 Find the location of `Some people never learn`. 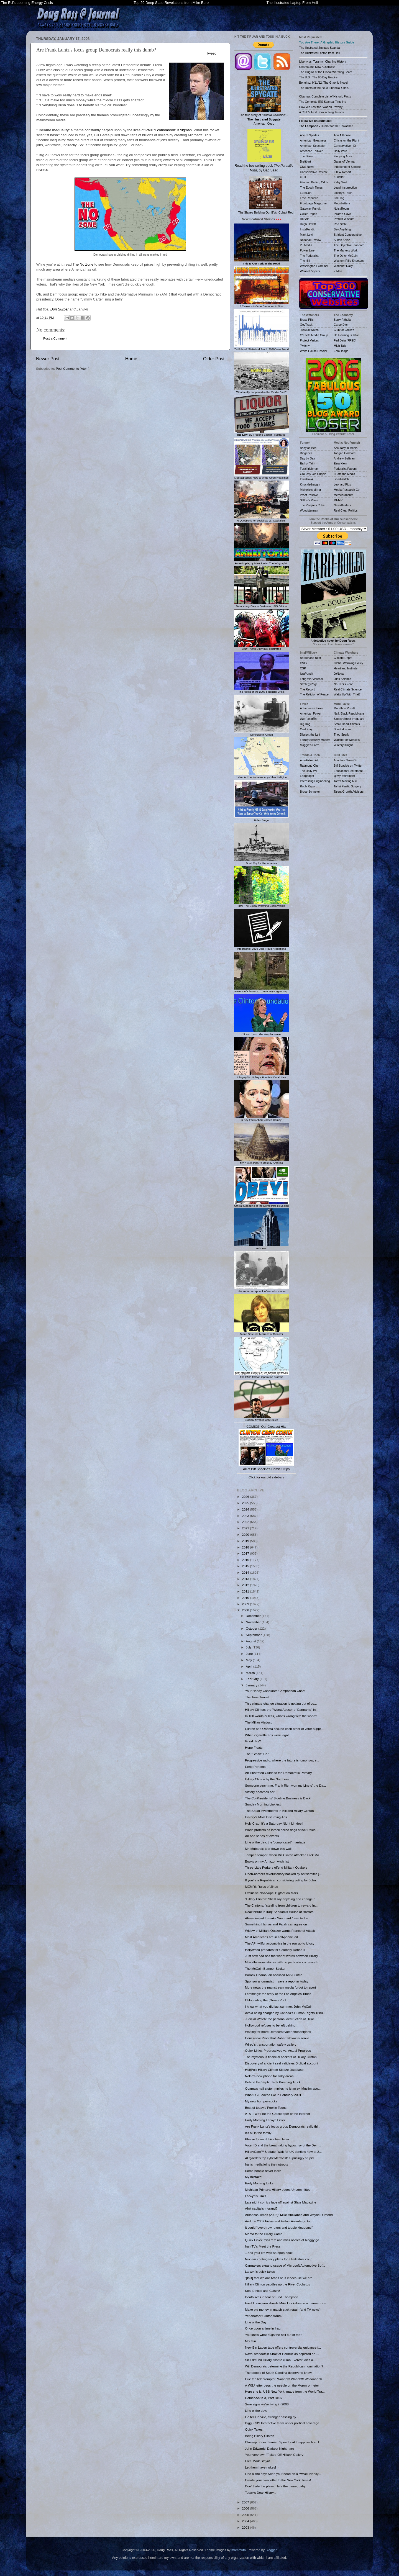

Some people never learn is located at coordinates (263, 2170).